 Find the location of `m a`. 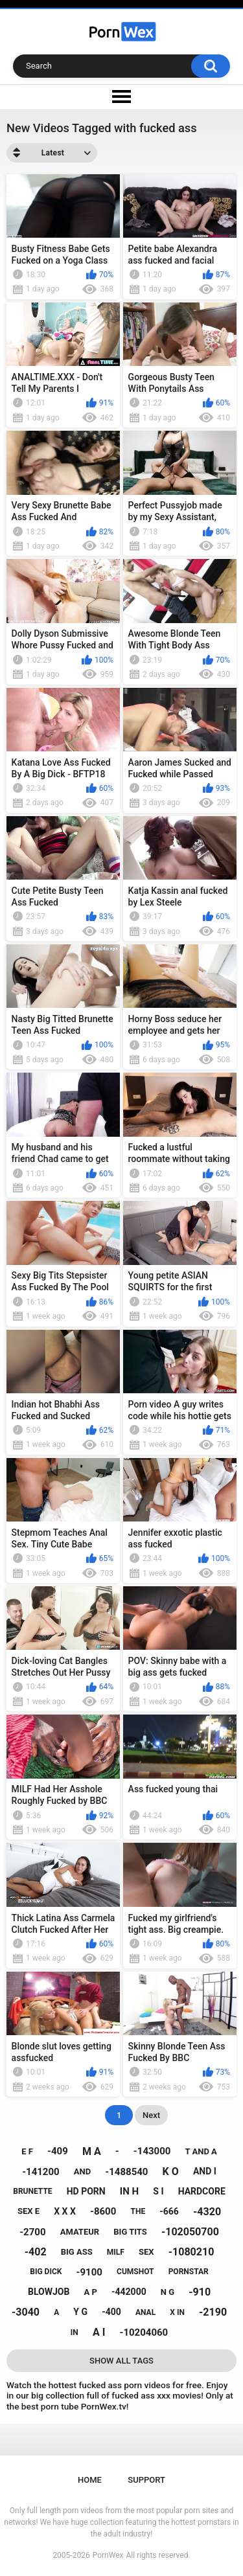

m a is located at coordinates (91, 2151).